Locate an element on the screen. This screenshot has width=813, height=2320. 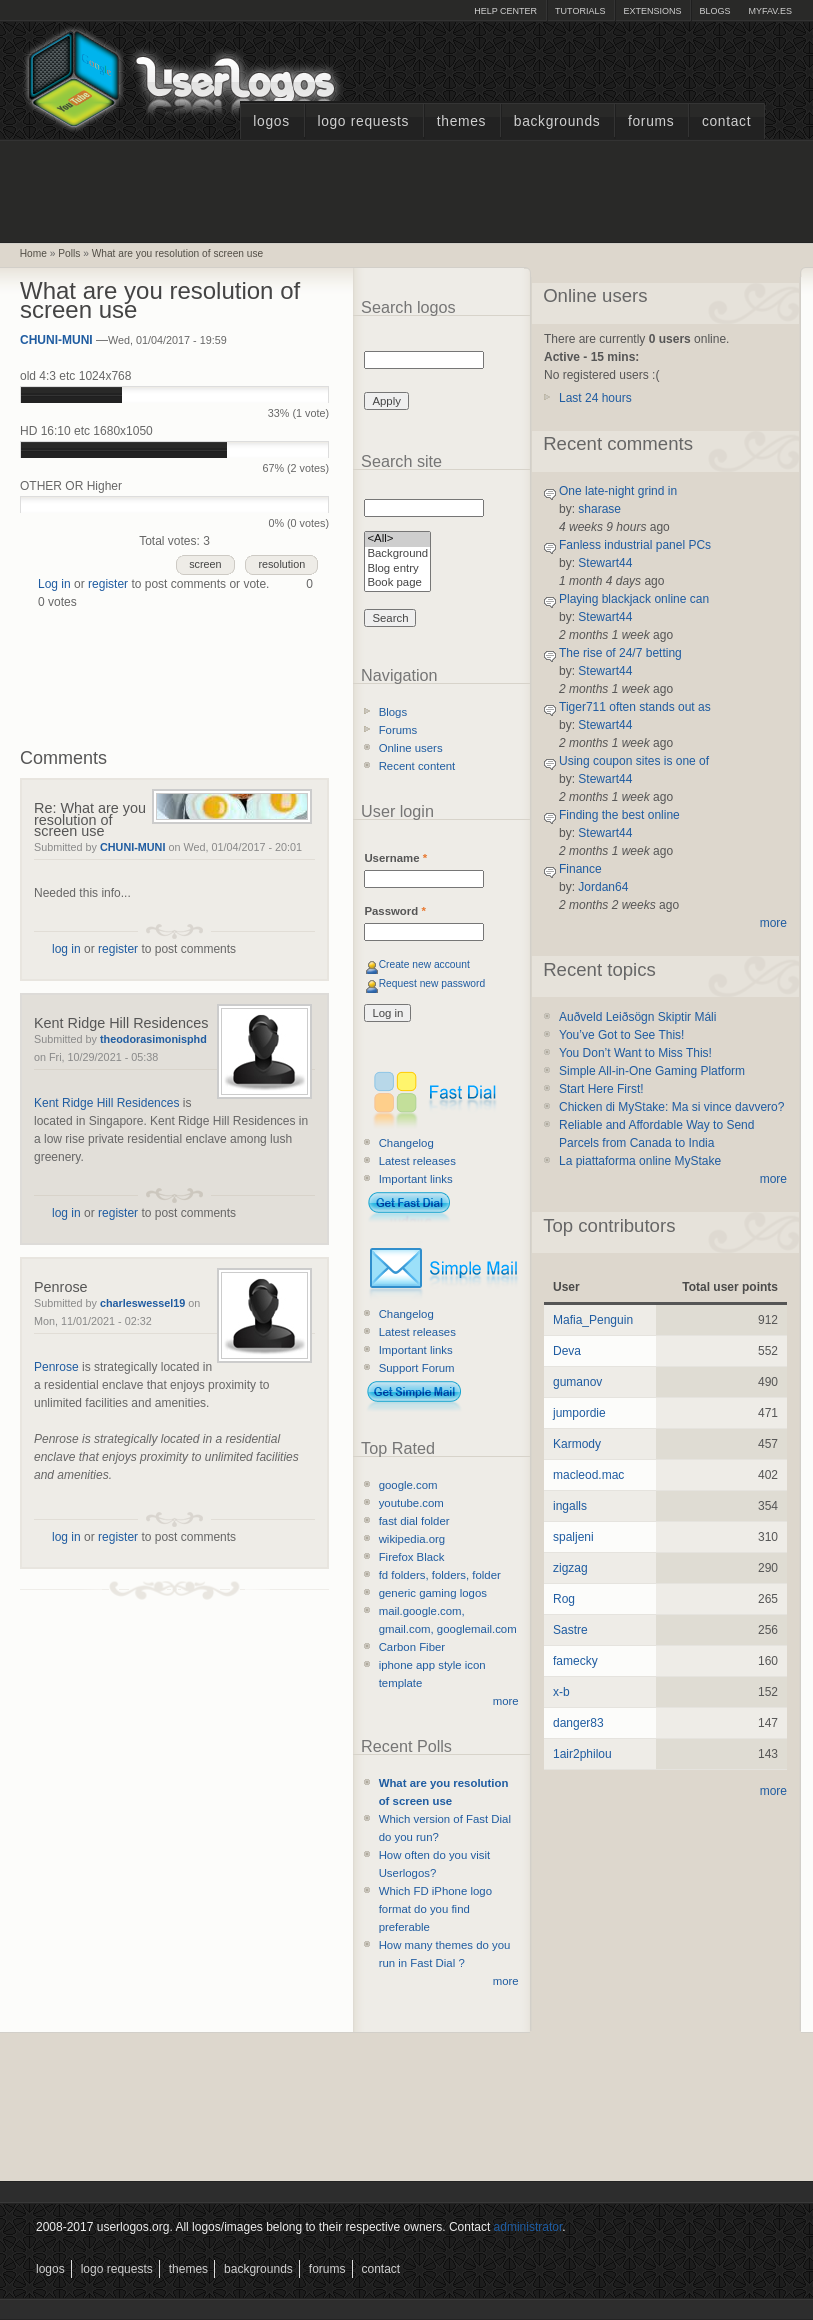
google.com is located at coordinates (408, 1485).